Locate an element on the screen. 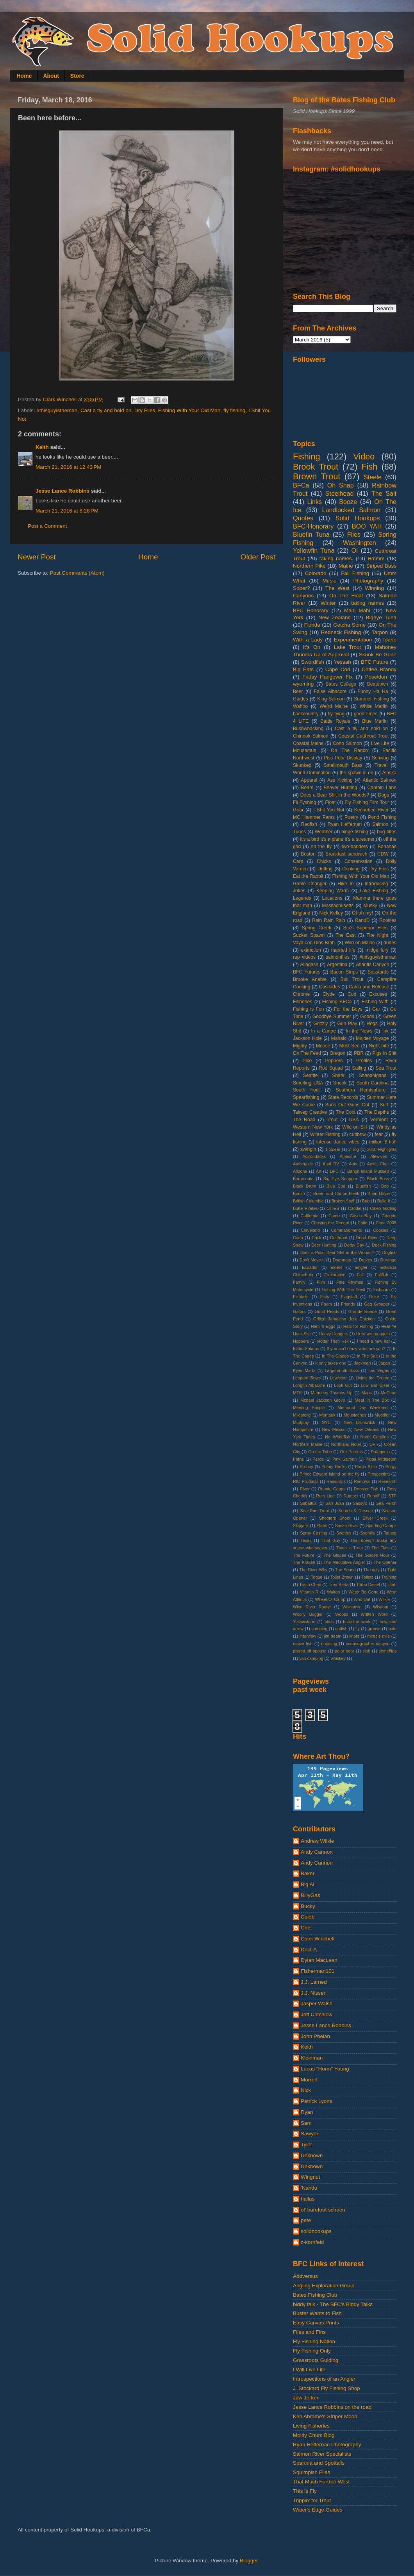 The width and height of the screenshot is (414, 2576). Skunked is located at coordinates (302, 765).